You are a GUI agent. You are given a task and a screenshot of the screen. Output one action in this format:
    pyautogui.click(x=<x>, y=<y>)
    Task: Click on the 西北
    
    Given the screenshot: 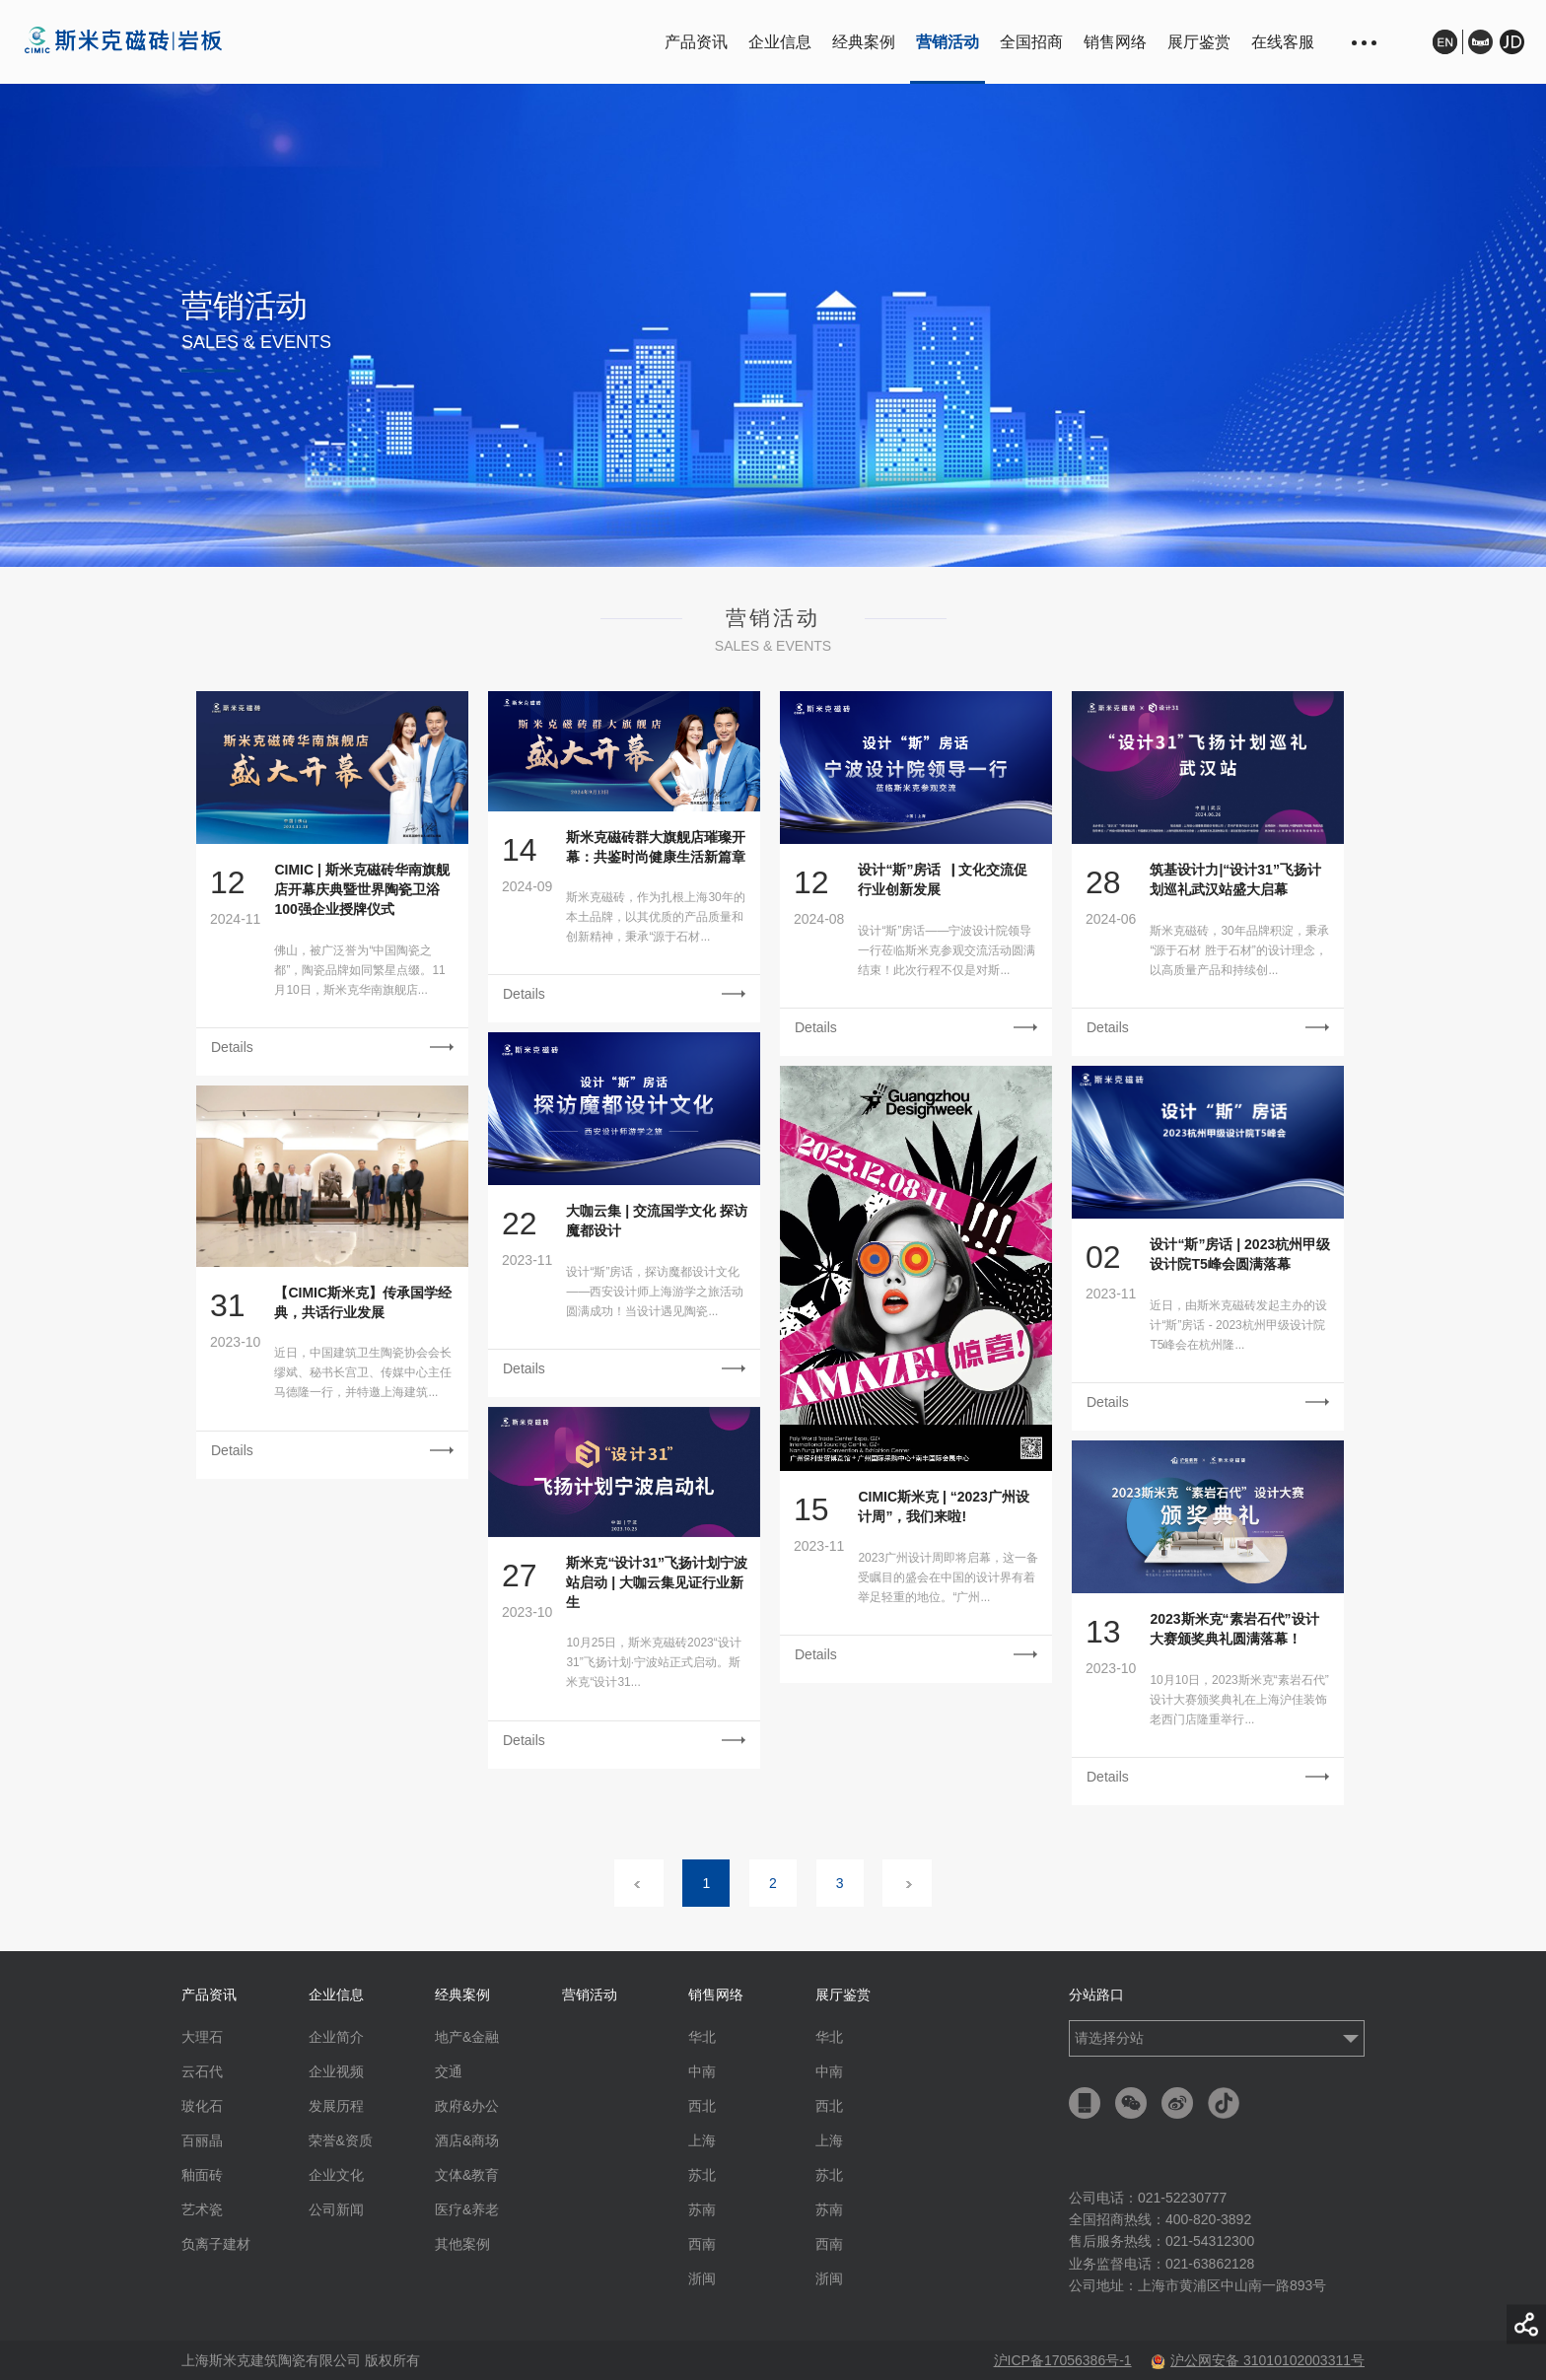 What is the action you would take?
    pyautogui.click(x=702, y=2106)
    